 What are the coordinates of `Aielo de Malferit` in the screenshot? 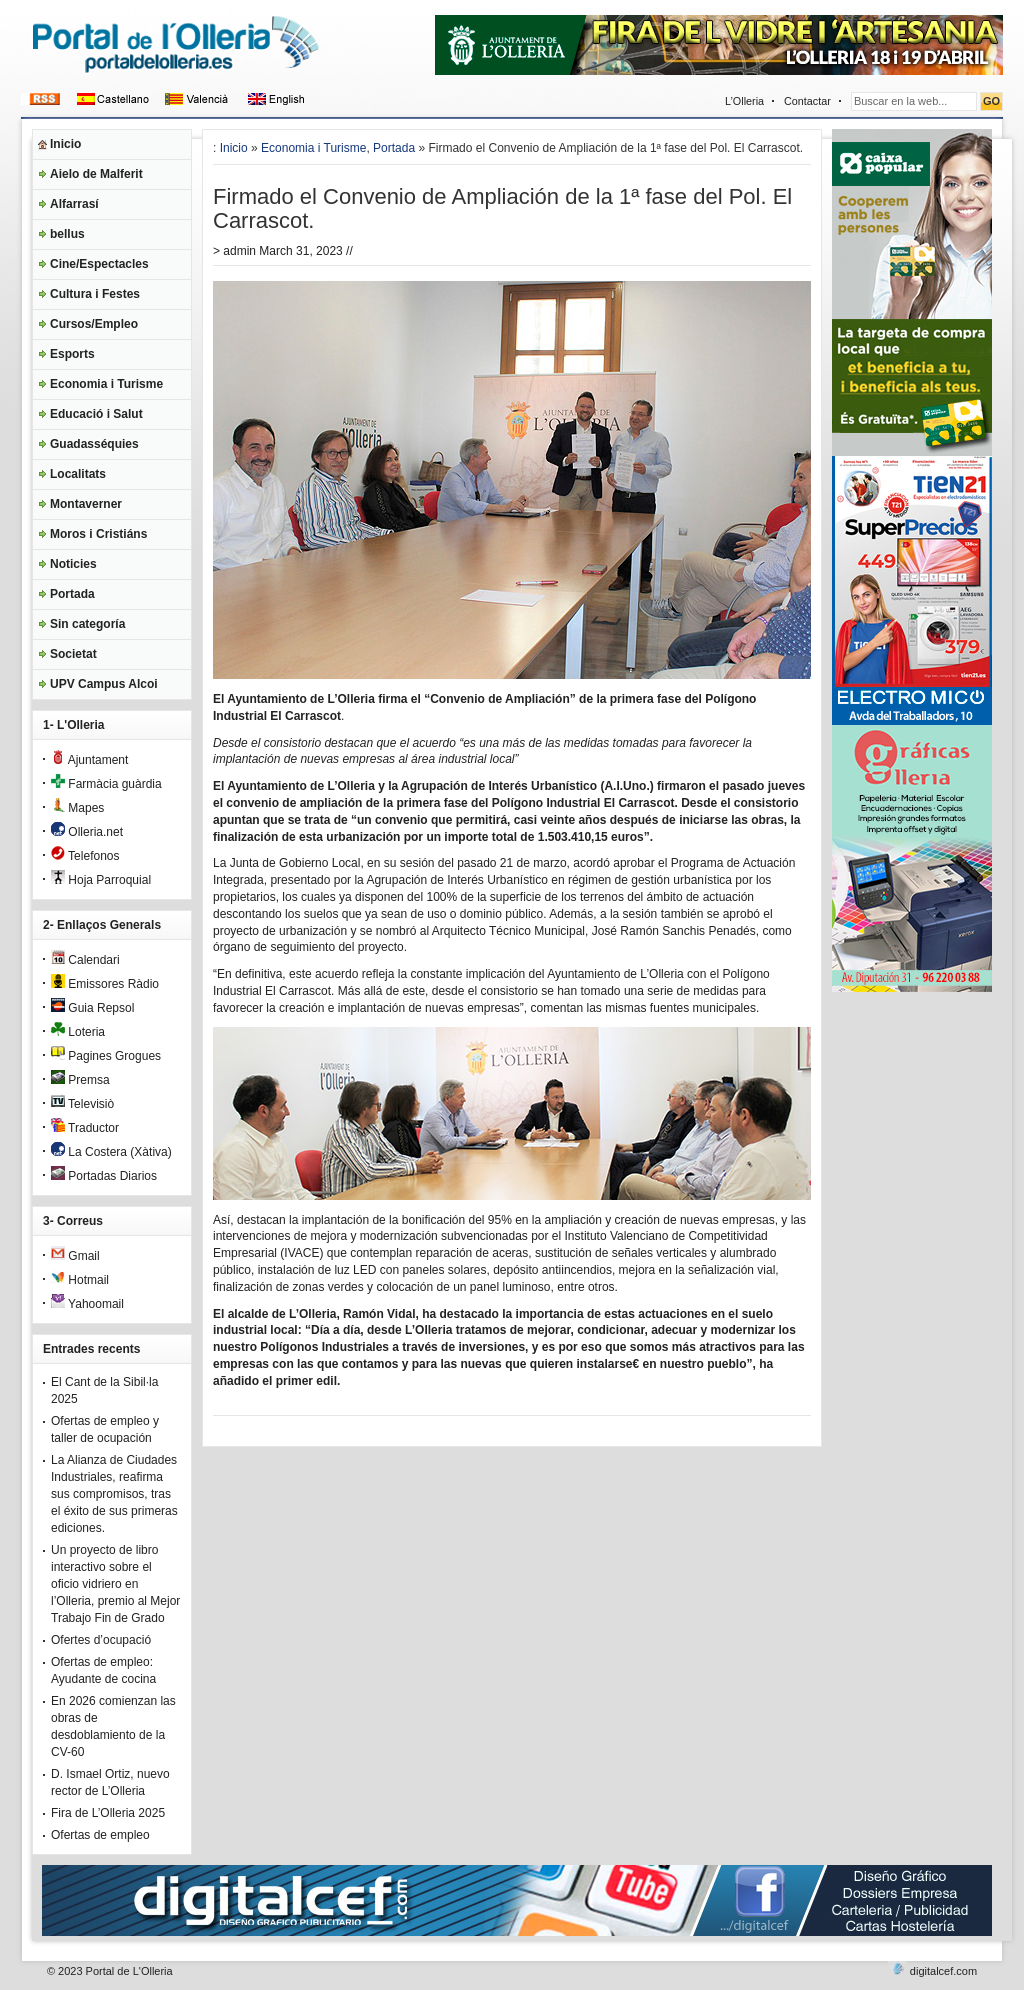 It's located at (96, 174).